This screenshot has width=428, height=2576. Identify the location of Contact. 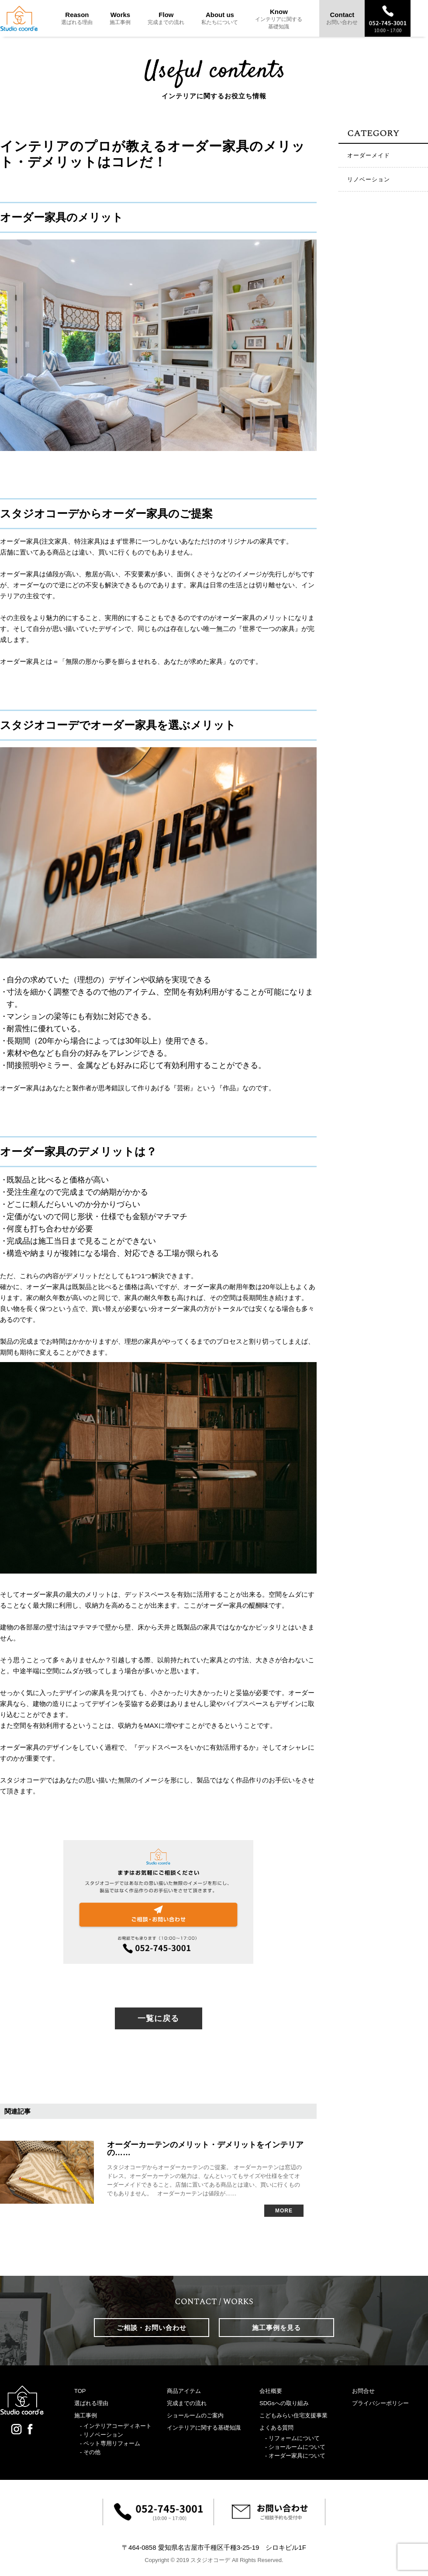
(342, 18).